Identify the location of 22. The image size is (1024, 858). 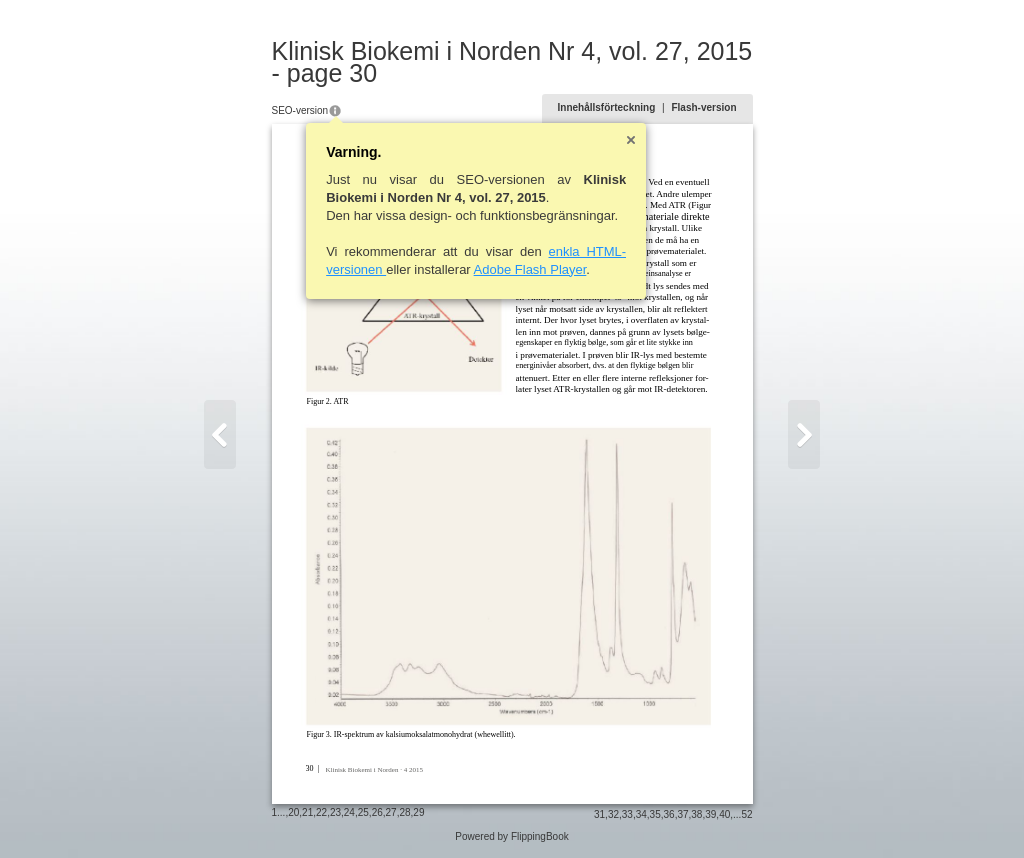
(321, 812).